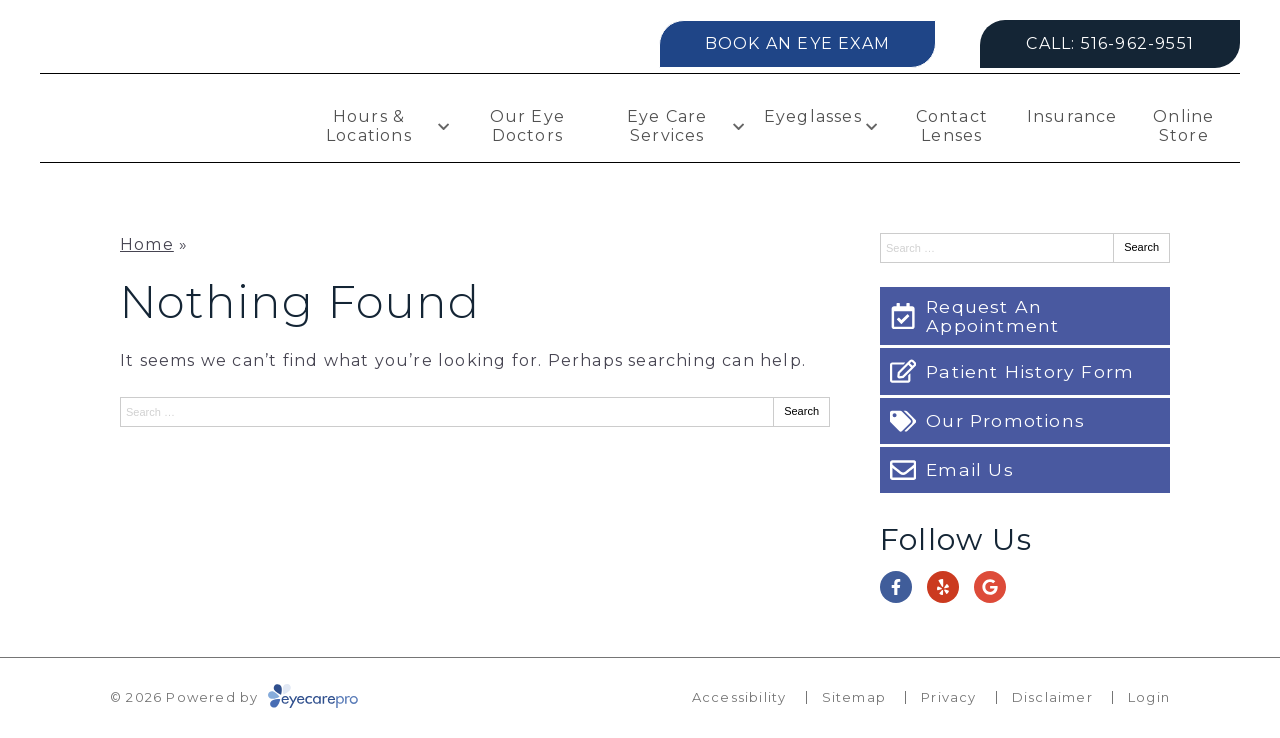 The width and height of the screenshot is (1280, 738). Describe the element at coordinates (234, 697) in the screenshot. I see `© 2026 Powered by` at that location.